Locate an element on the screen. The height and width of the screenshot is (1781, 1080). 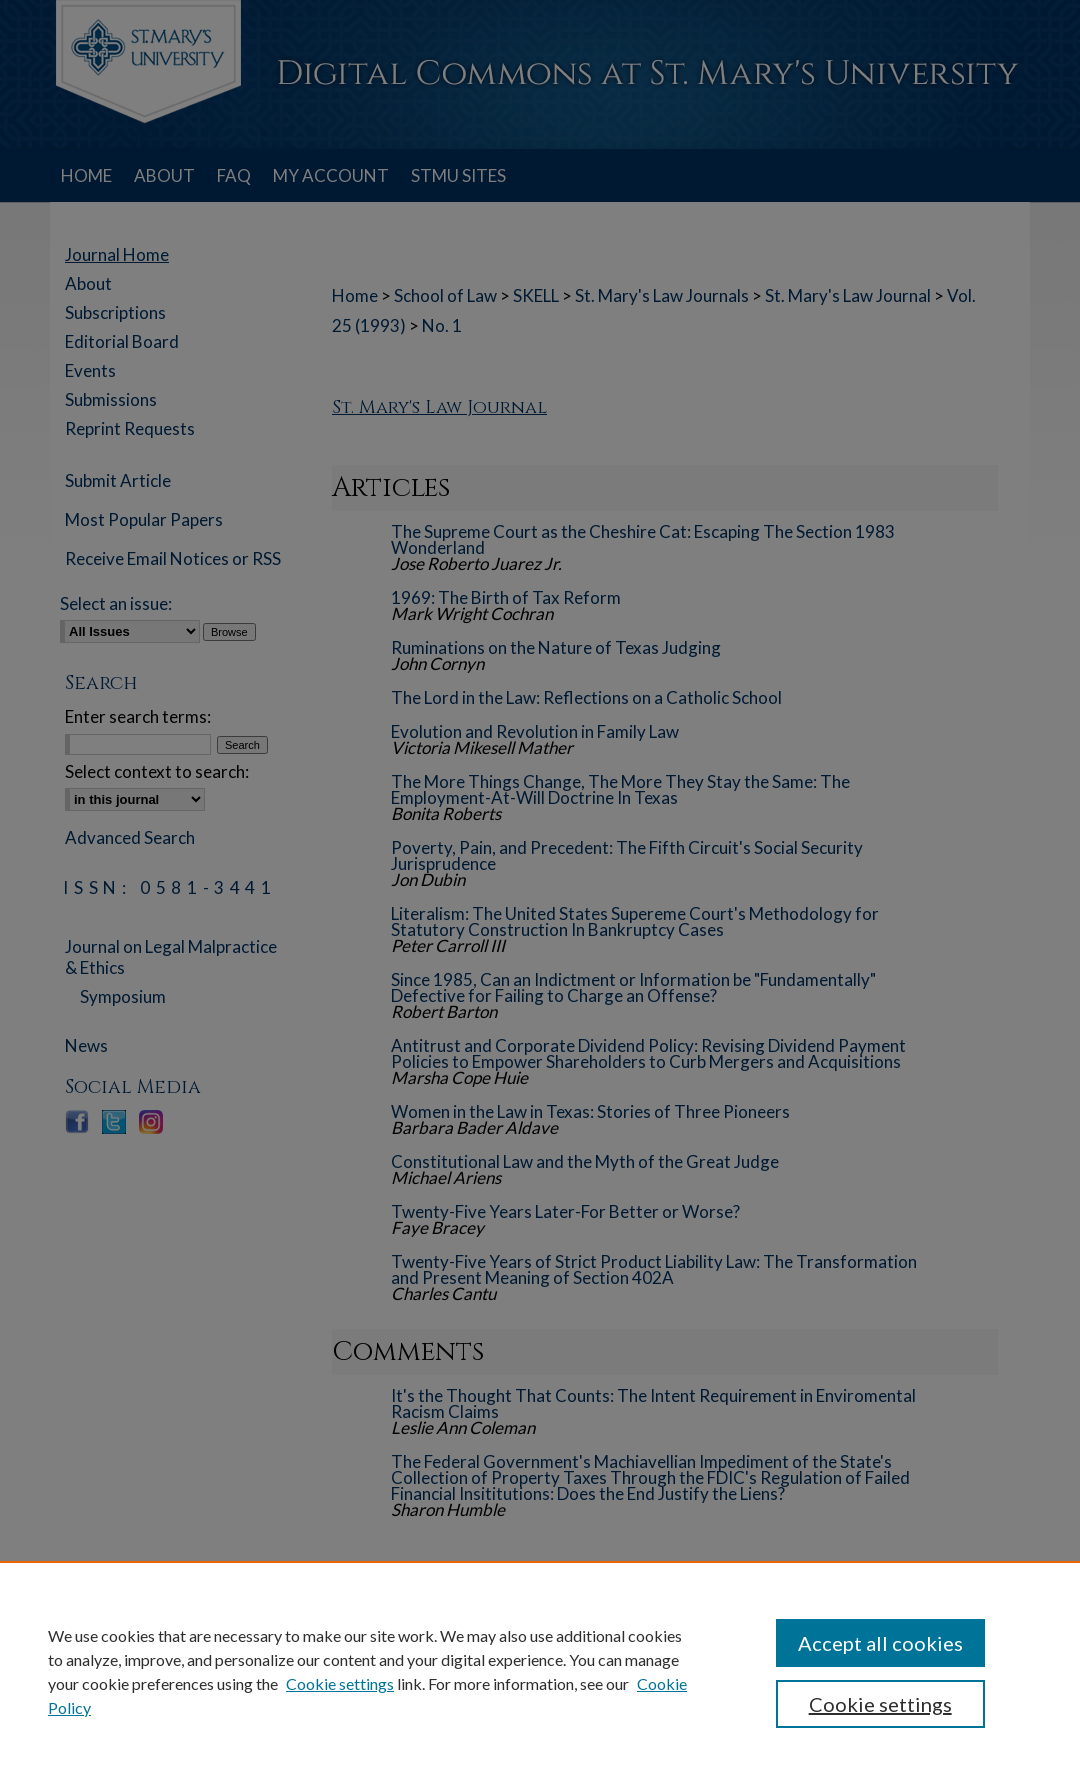
Cookie settings is located at coordinates (340, 1683).